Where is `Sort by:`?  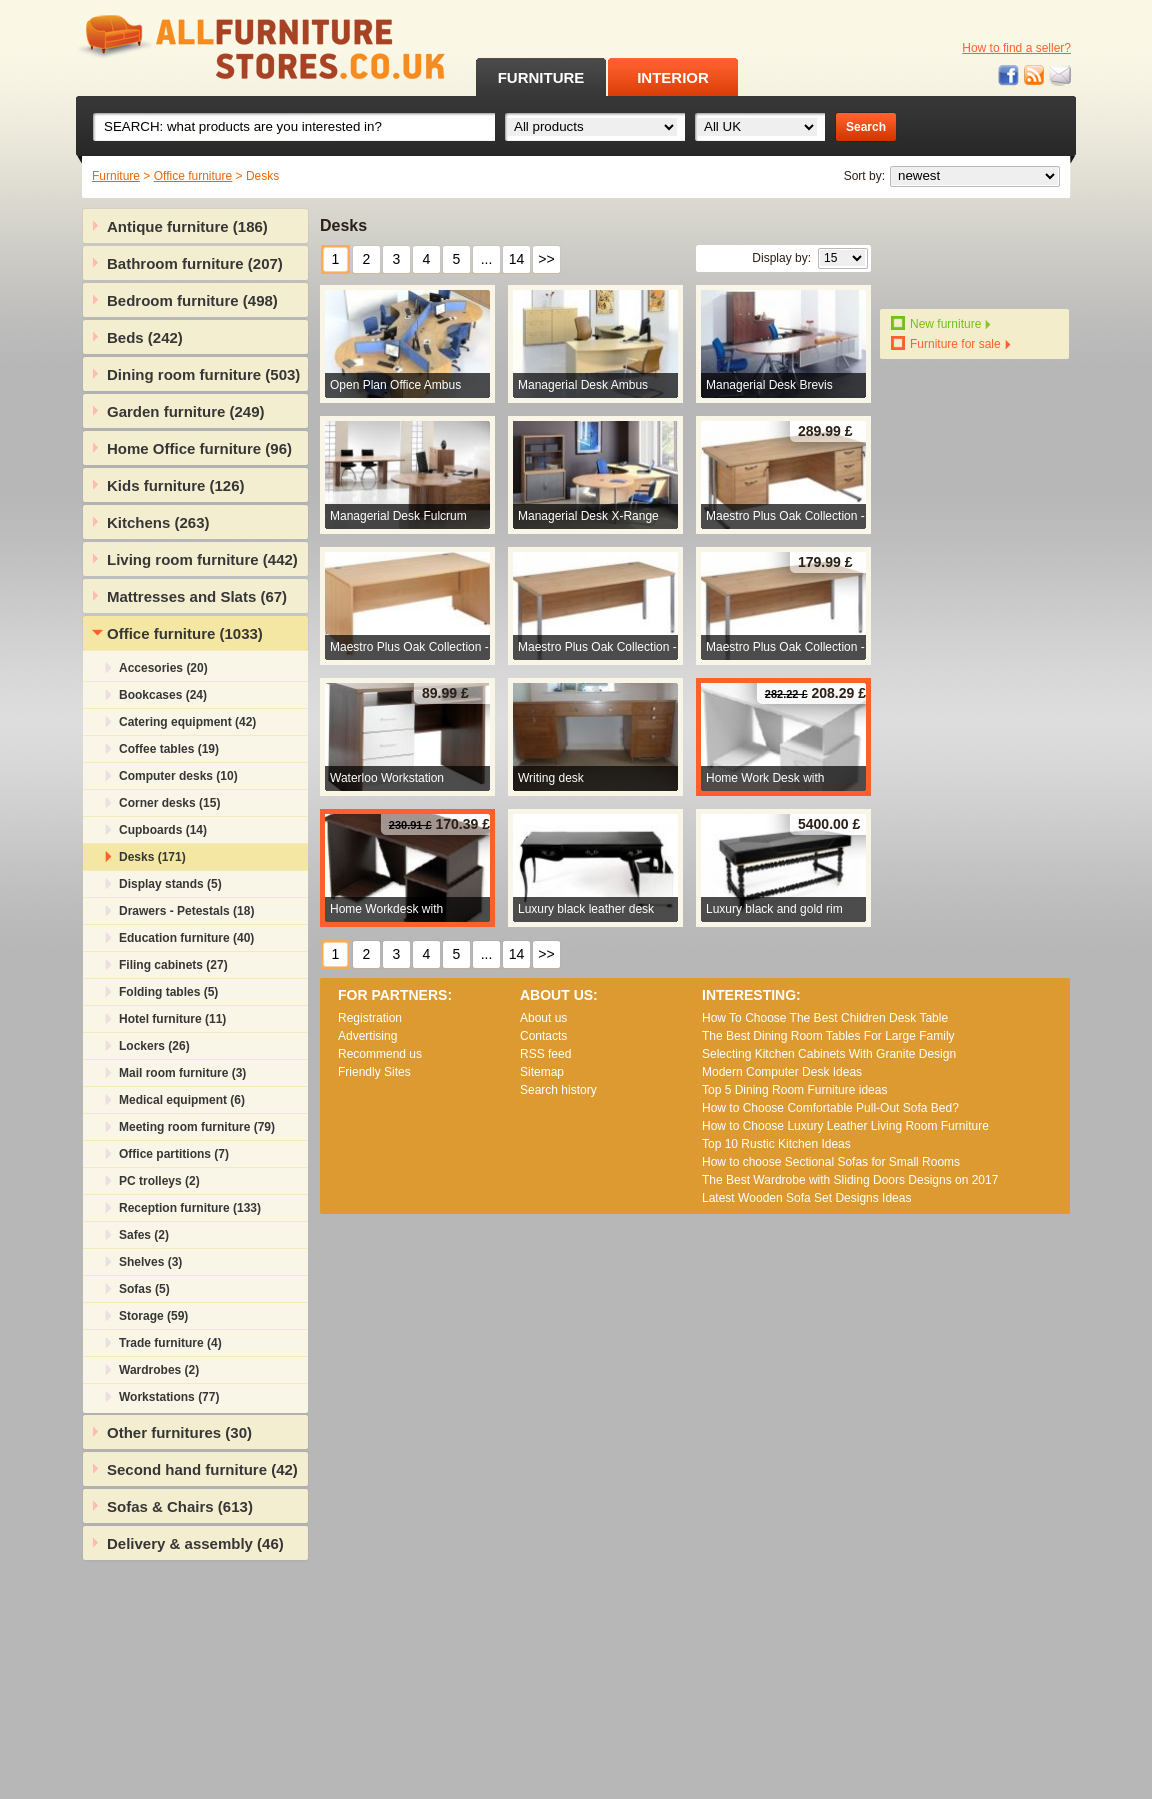
Sort by: is located at coordinates (864, 176).